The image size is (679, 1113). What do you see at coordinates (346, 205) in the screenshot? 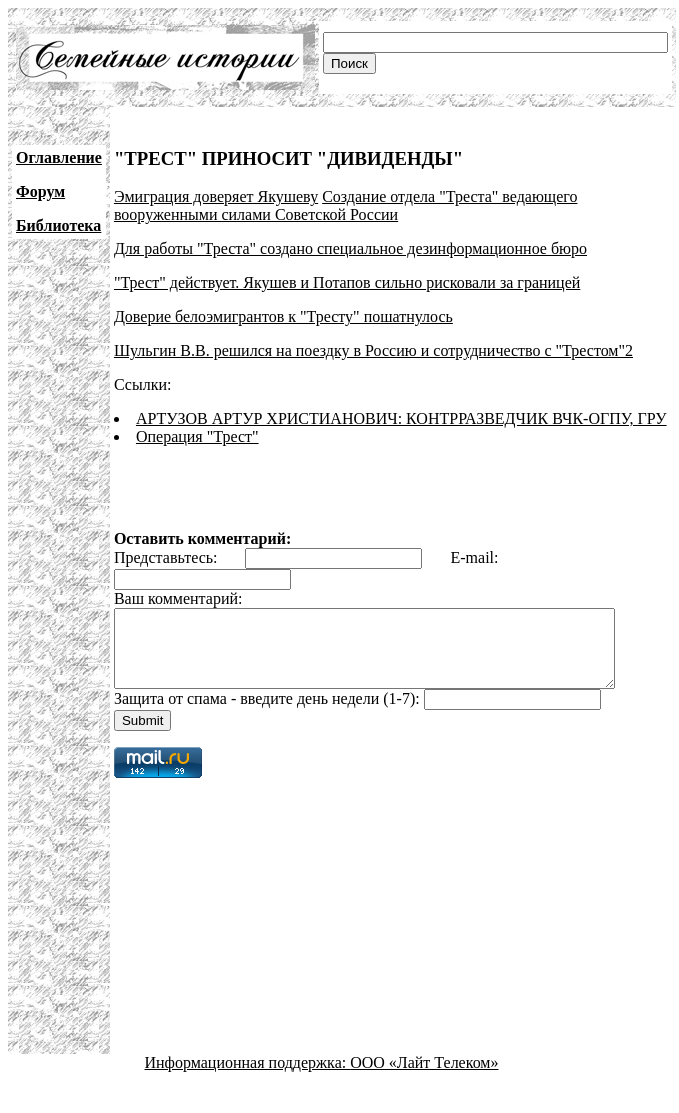
I see `Создание отдела "Треста" ведающего вооруженными силами Советской России` at bounding box center [346, 205].